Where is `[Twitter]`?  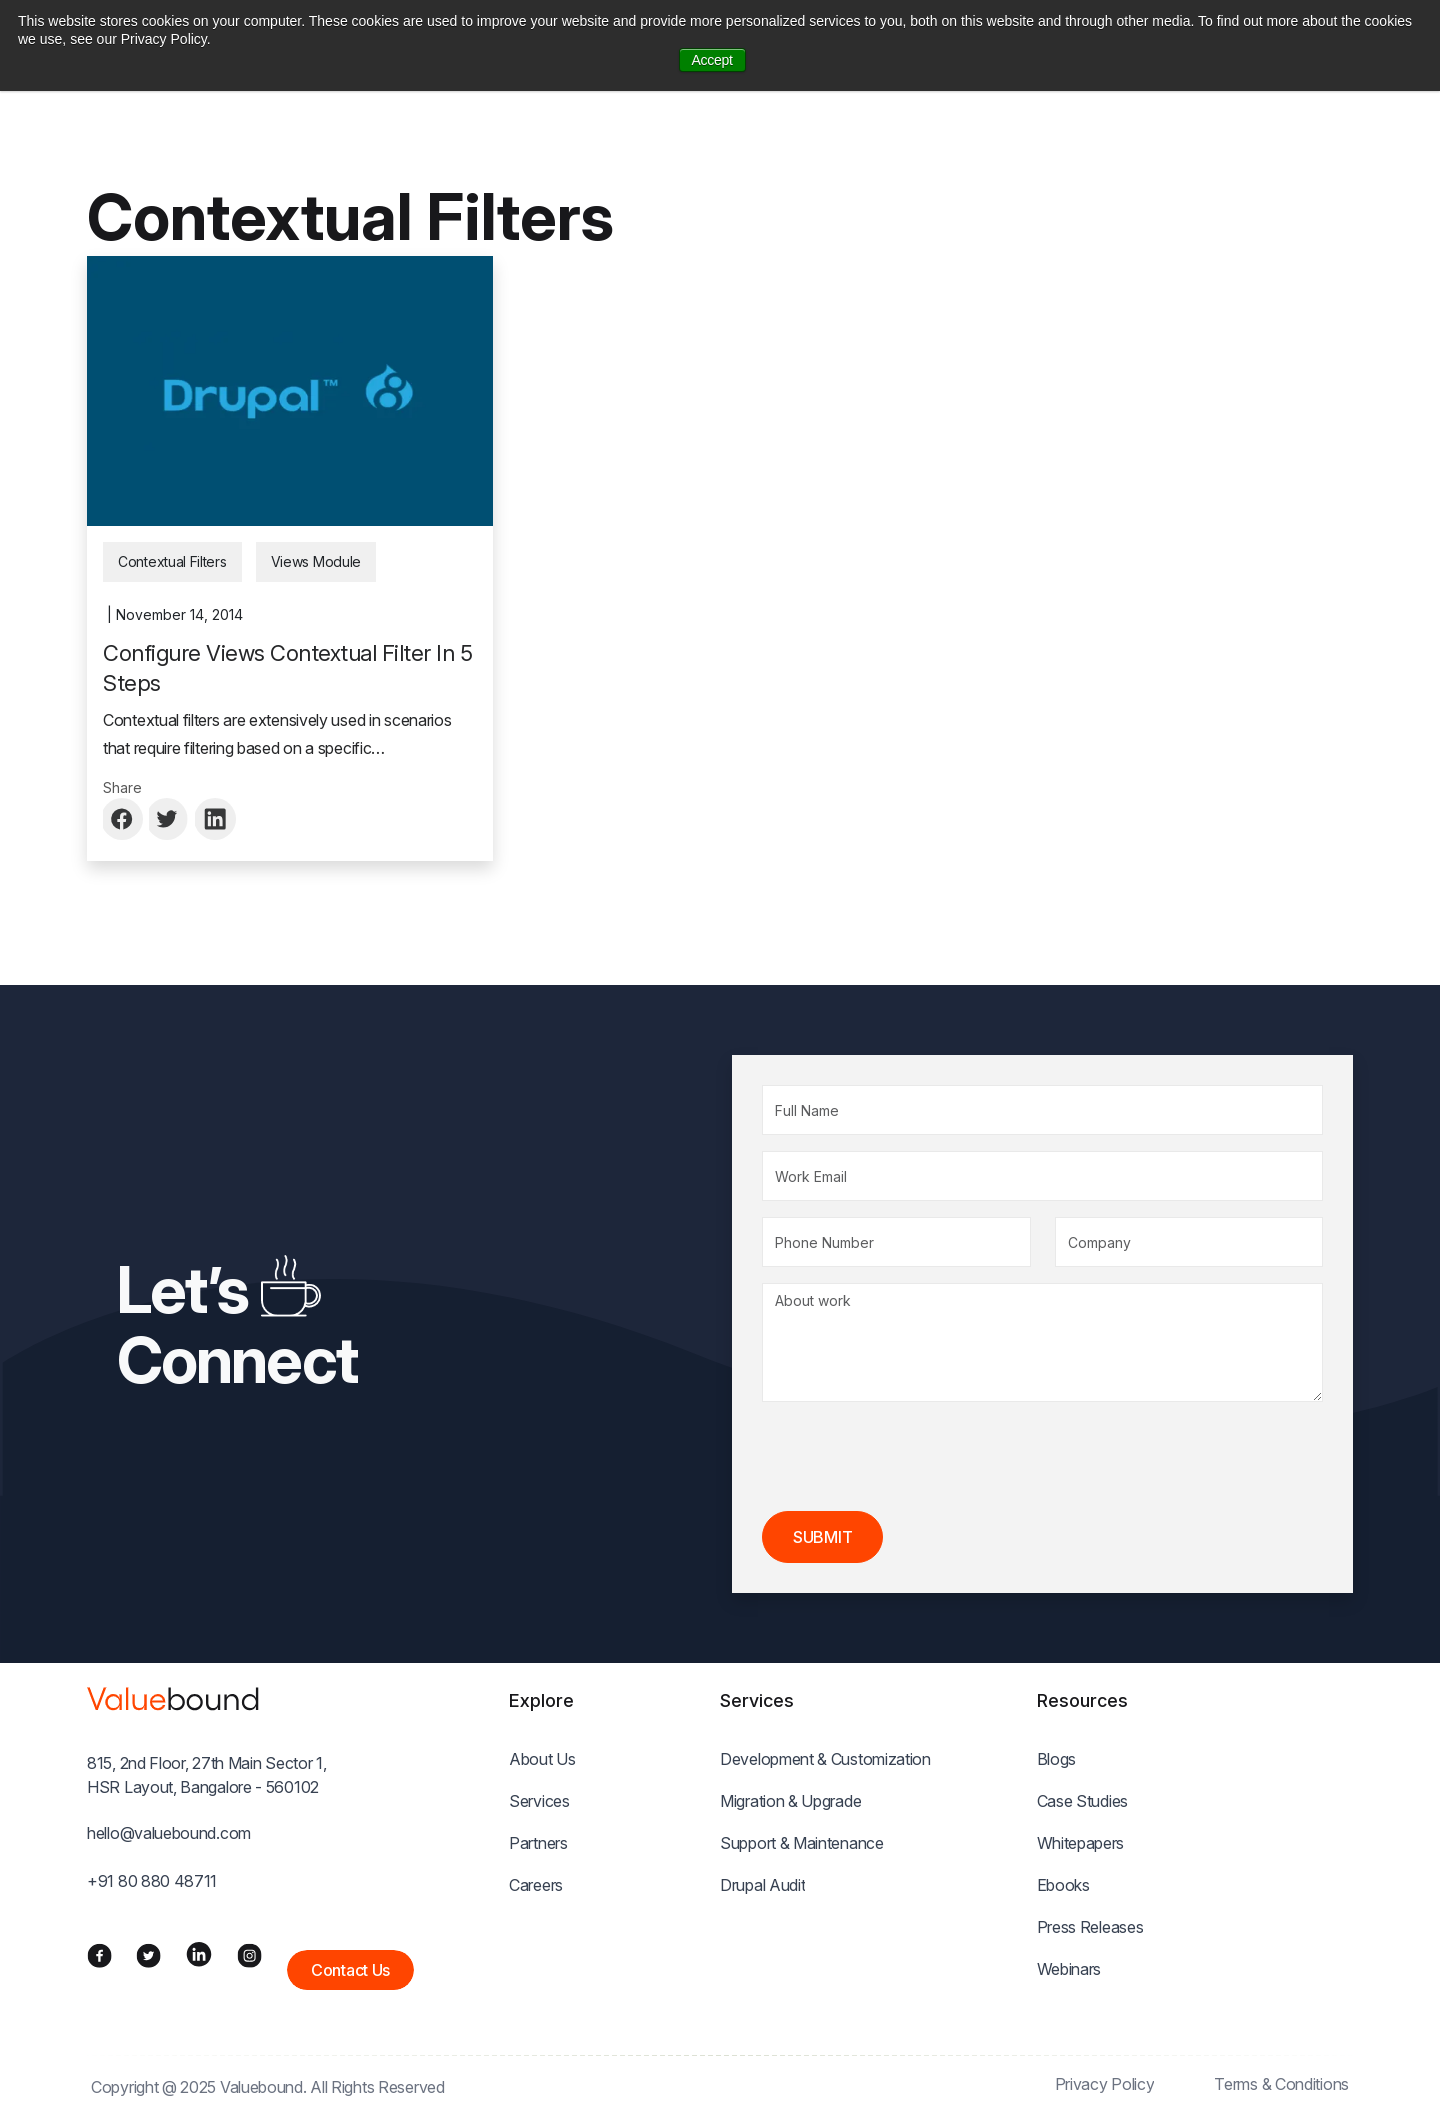 [Twitter] is located at coordinates (148, 1954).